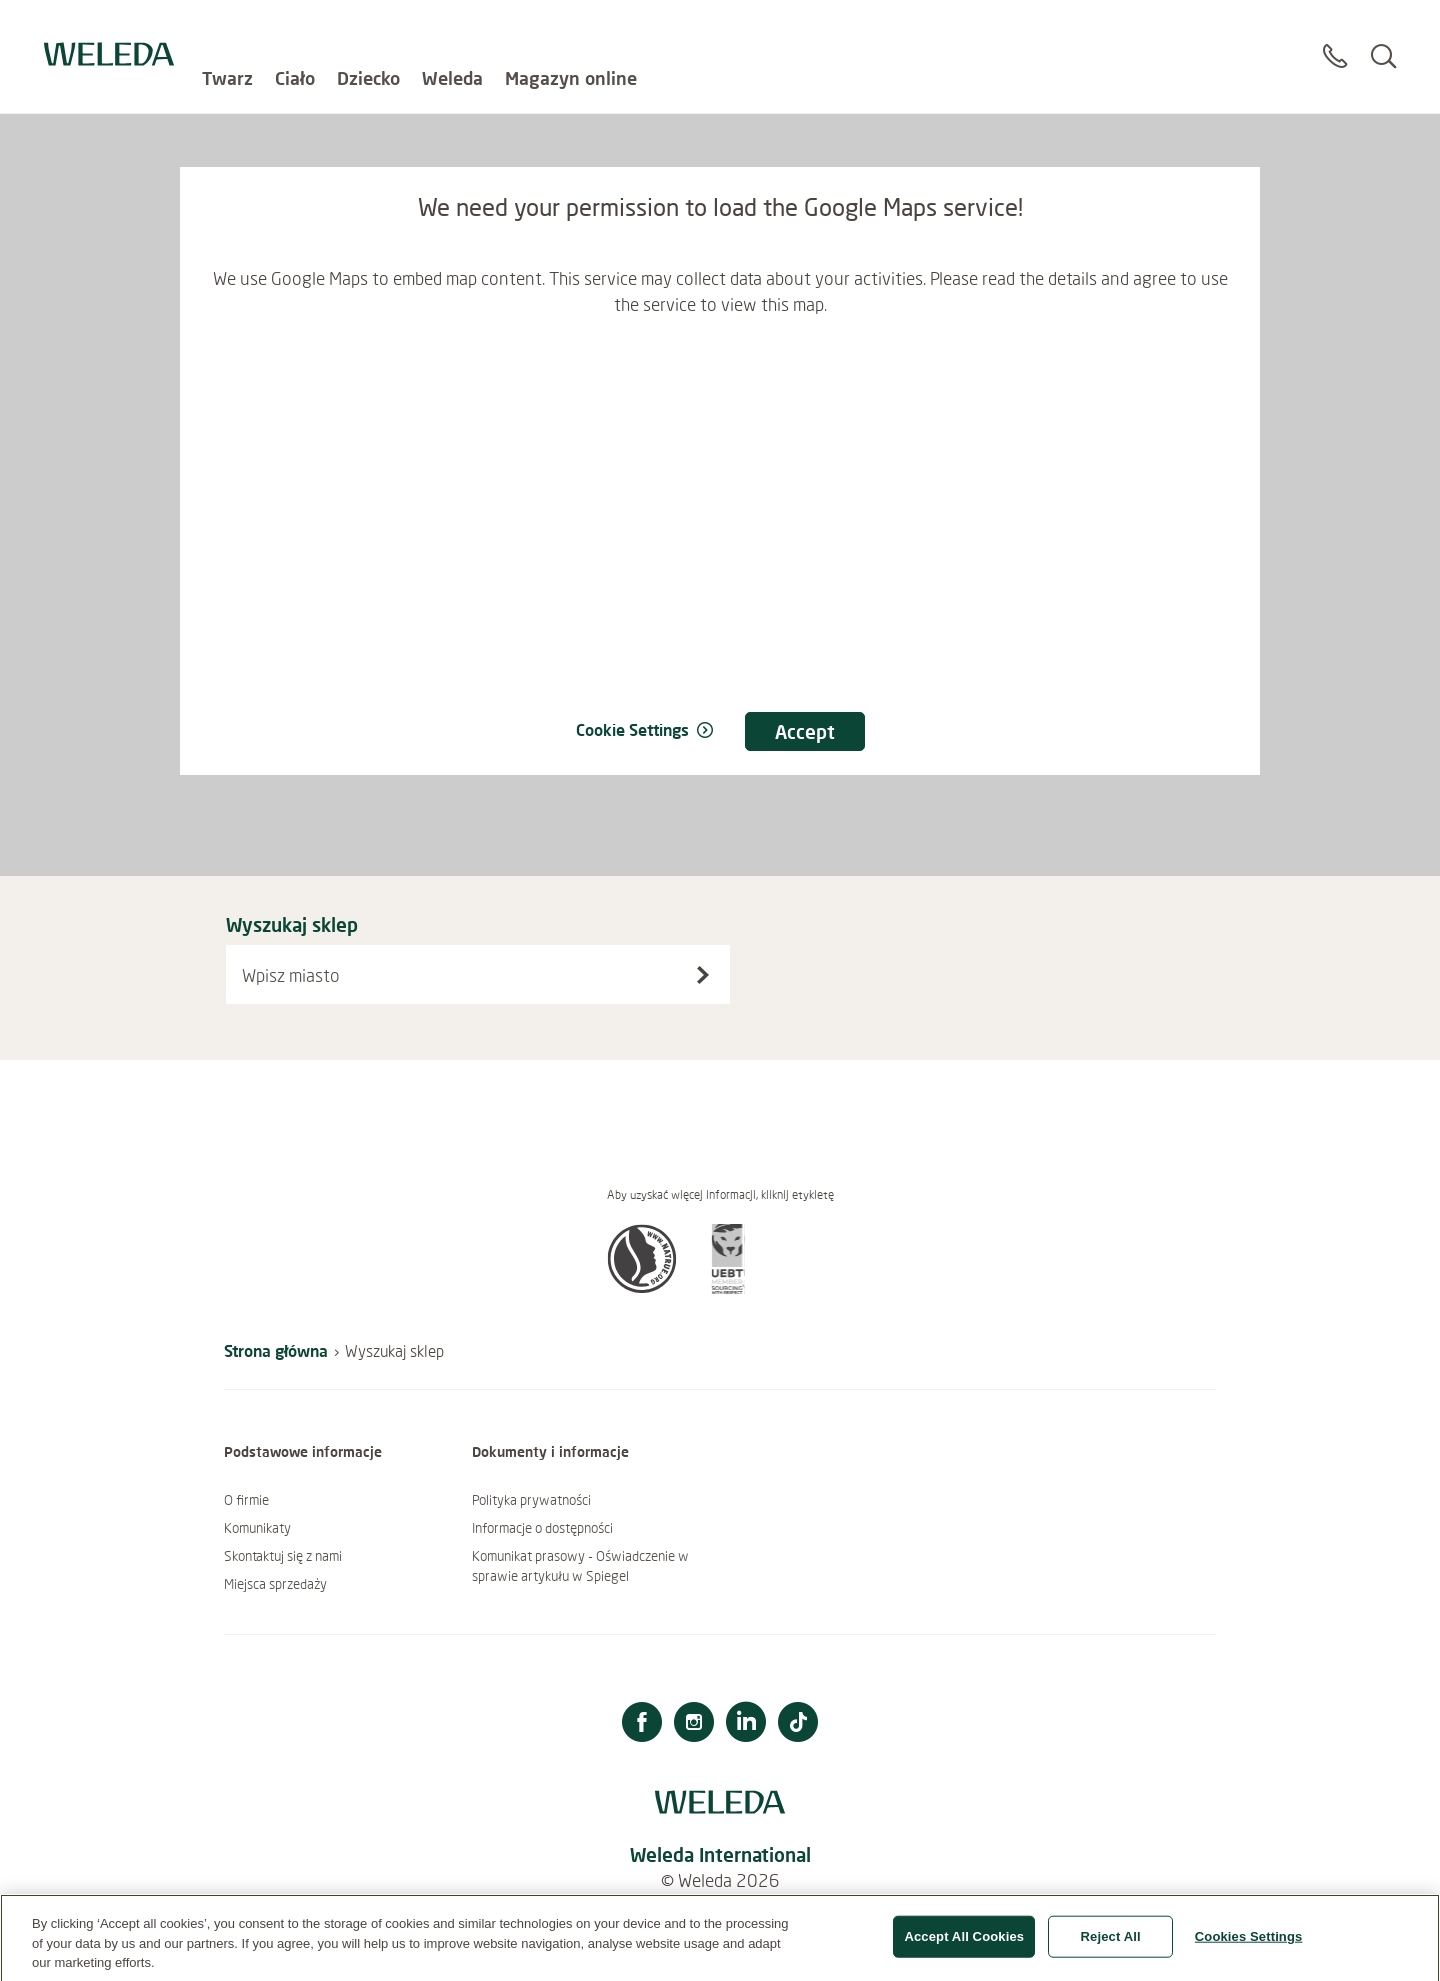 This screenshot has height=1981, width=1440. I want to click on [Instagram], so click(694, 1724).